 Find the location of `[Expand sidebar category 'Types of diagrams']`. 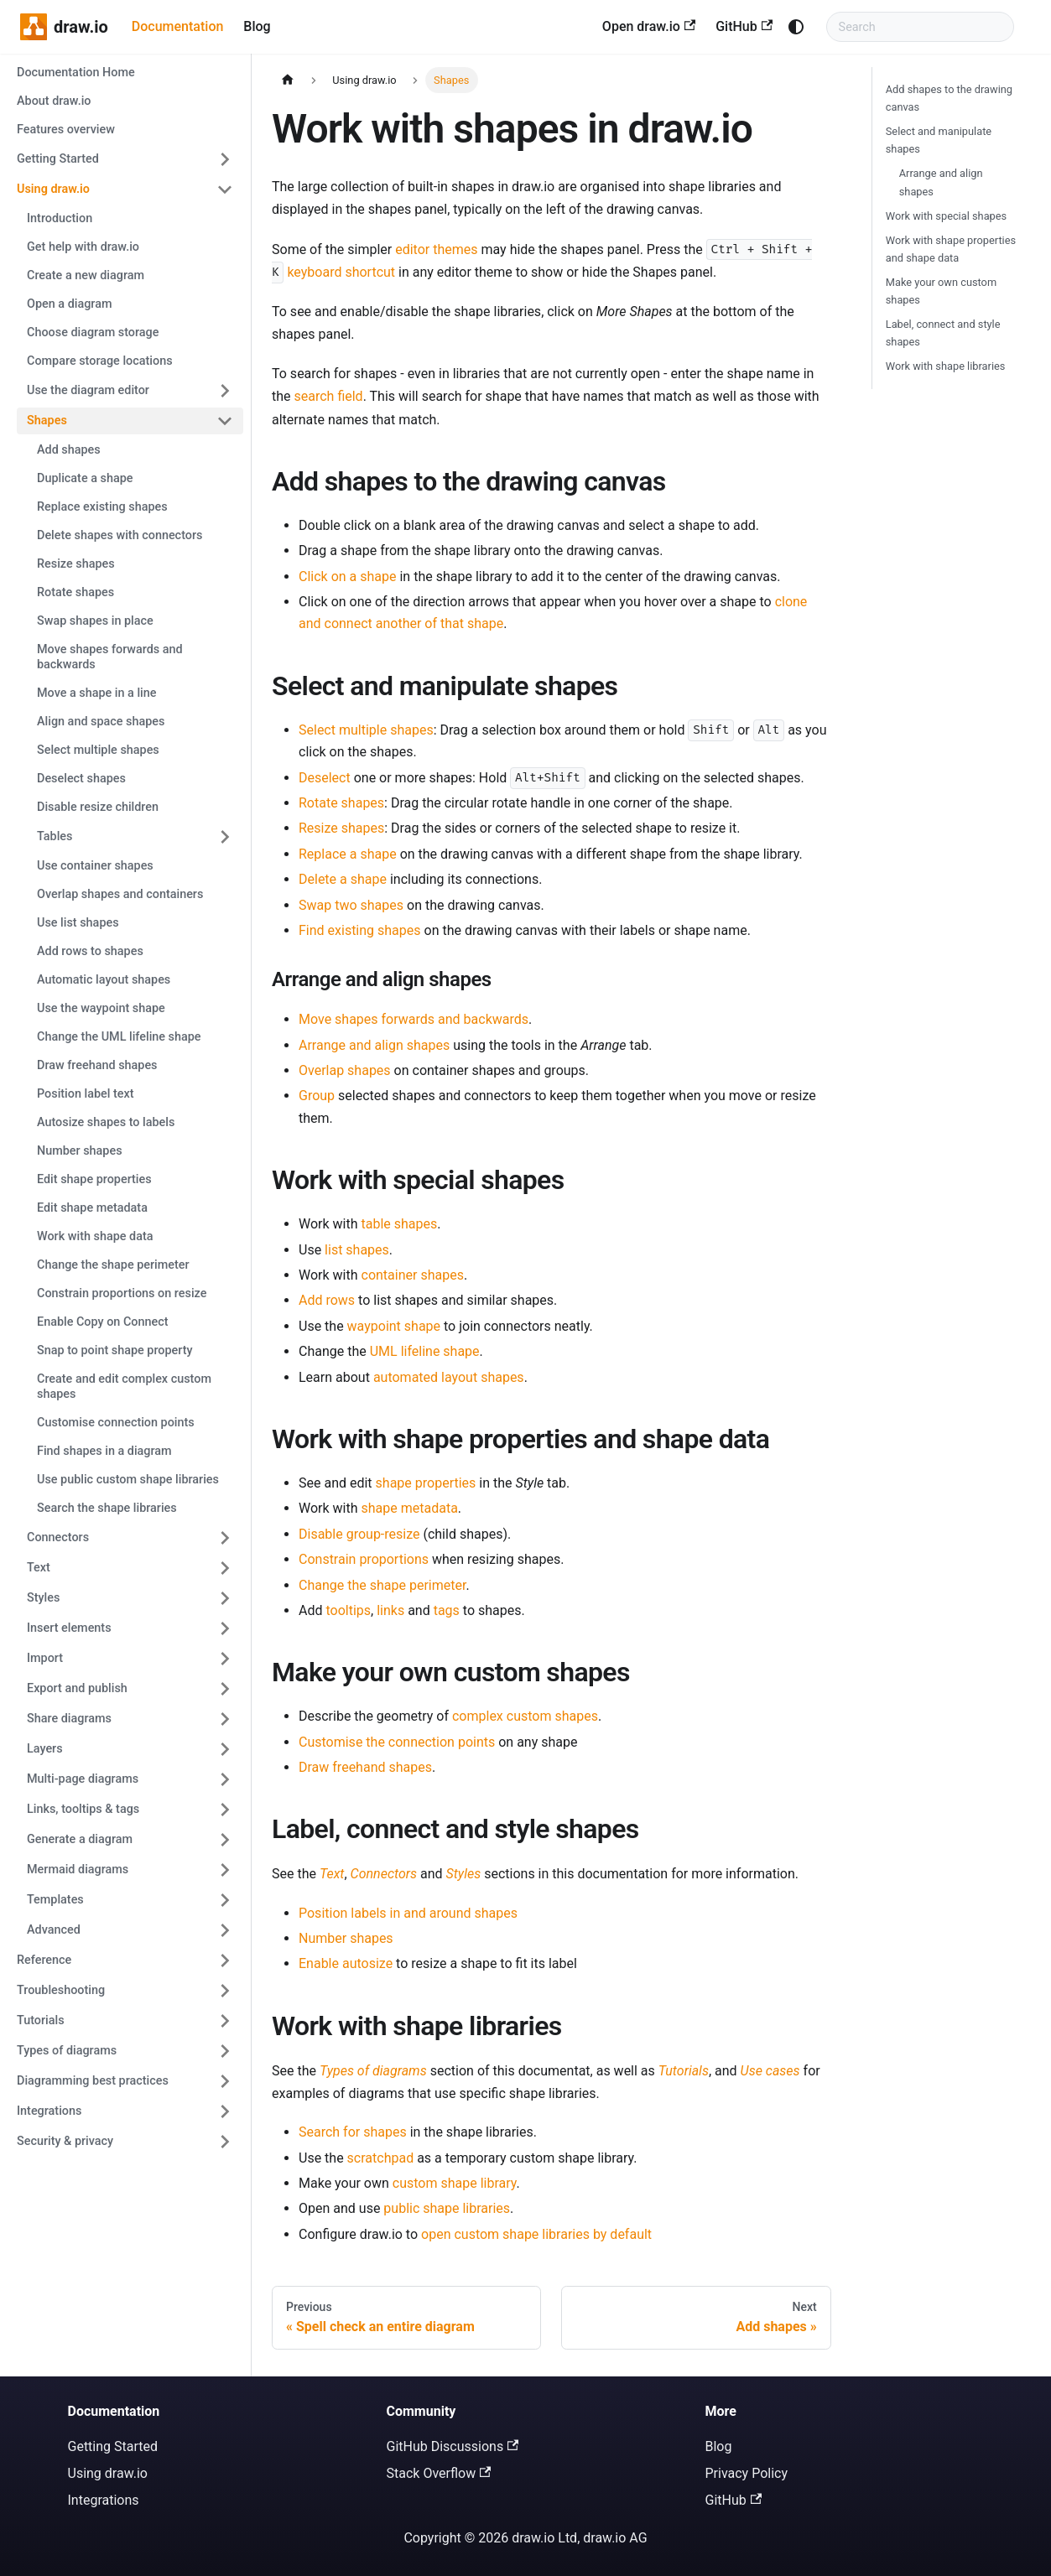

[Expand sidebar category 'Types of diagrams'] is located at coordinates (224, 2051).